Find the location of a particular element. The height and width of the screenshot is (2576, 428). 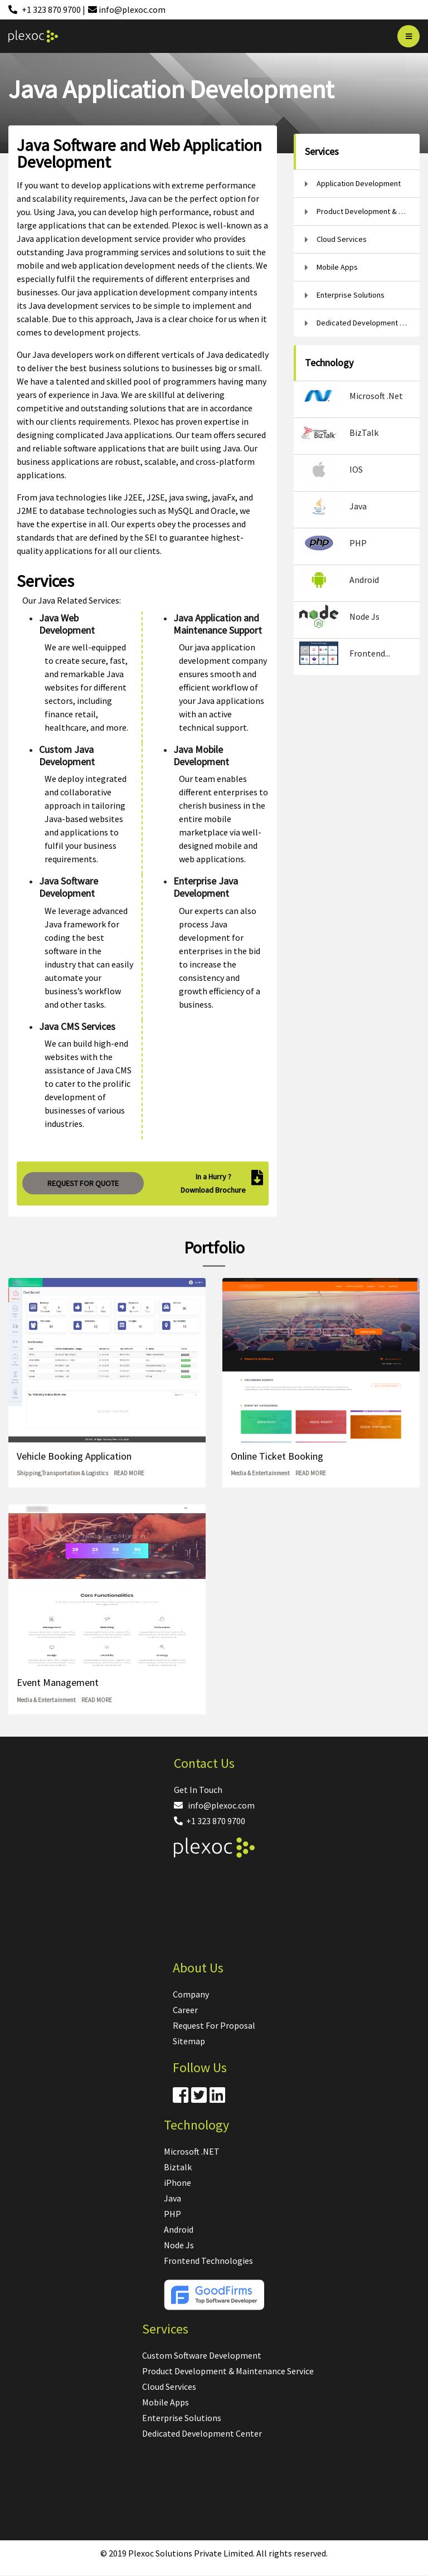

[Linkdin] is located at coordinates (217, 2098).